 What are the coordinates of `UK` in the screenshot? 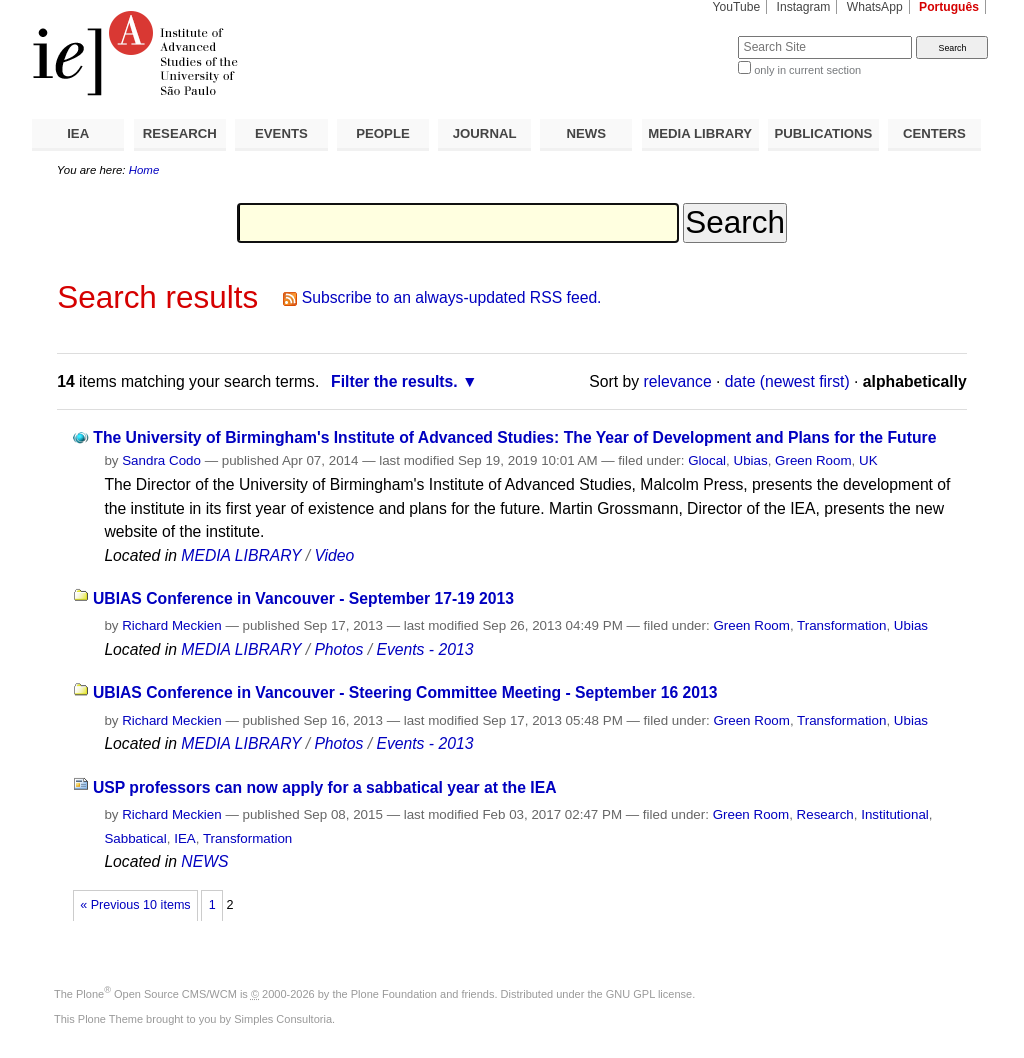 It's located at (868, 460).